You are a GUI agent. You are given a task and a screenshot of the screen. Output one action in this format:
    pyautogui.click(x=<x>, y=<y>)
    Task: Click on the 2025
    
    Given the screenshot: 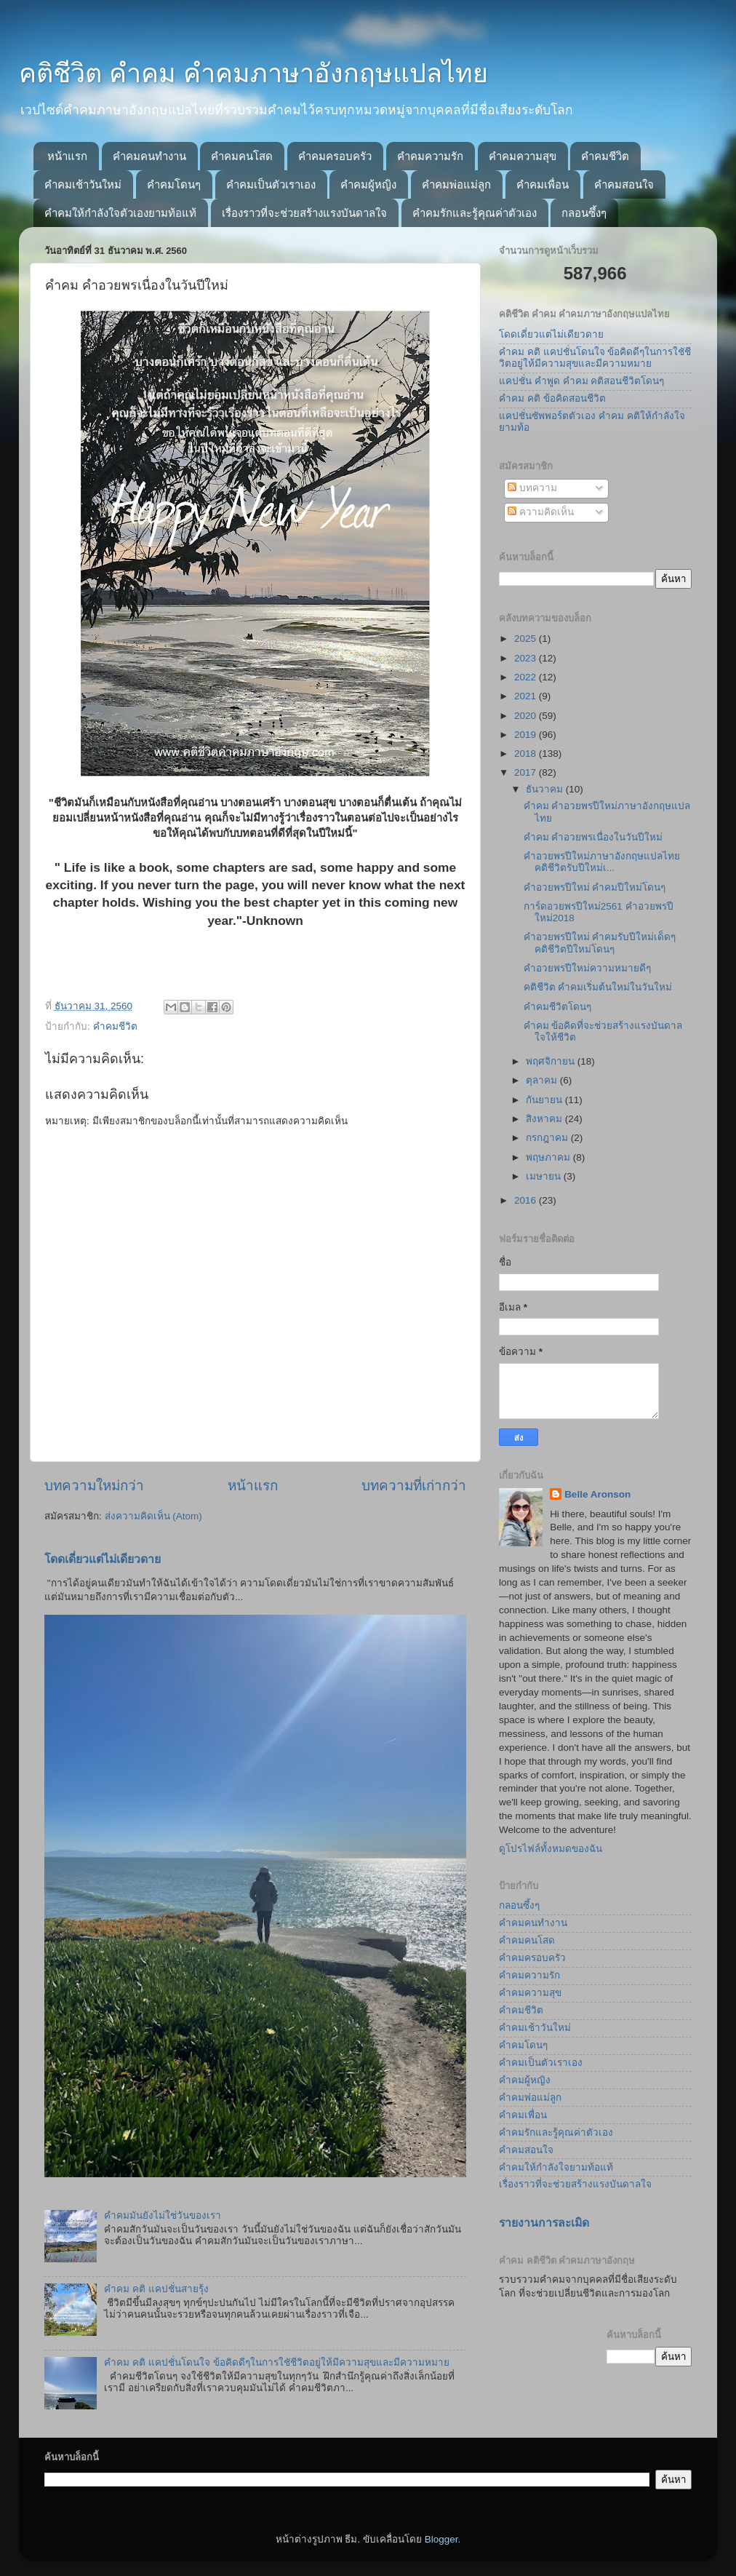 What is the action you would take?
    pyautogui.click(x=526, y=638)
    